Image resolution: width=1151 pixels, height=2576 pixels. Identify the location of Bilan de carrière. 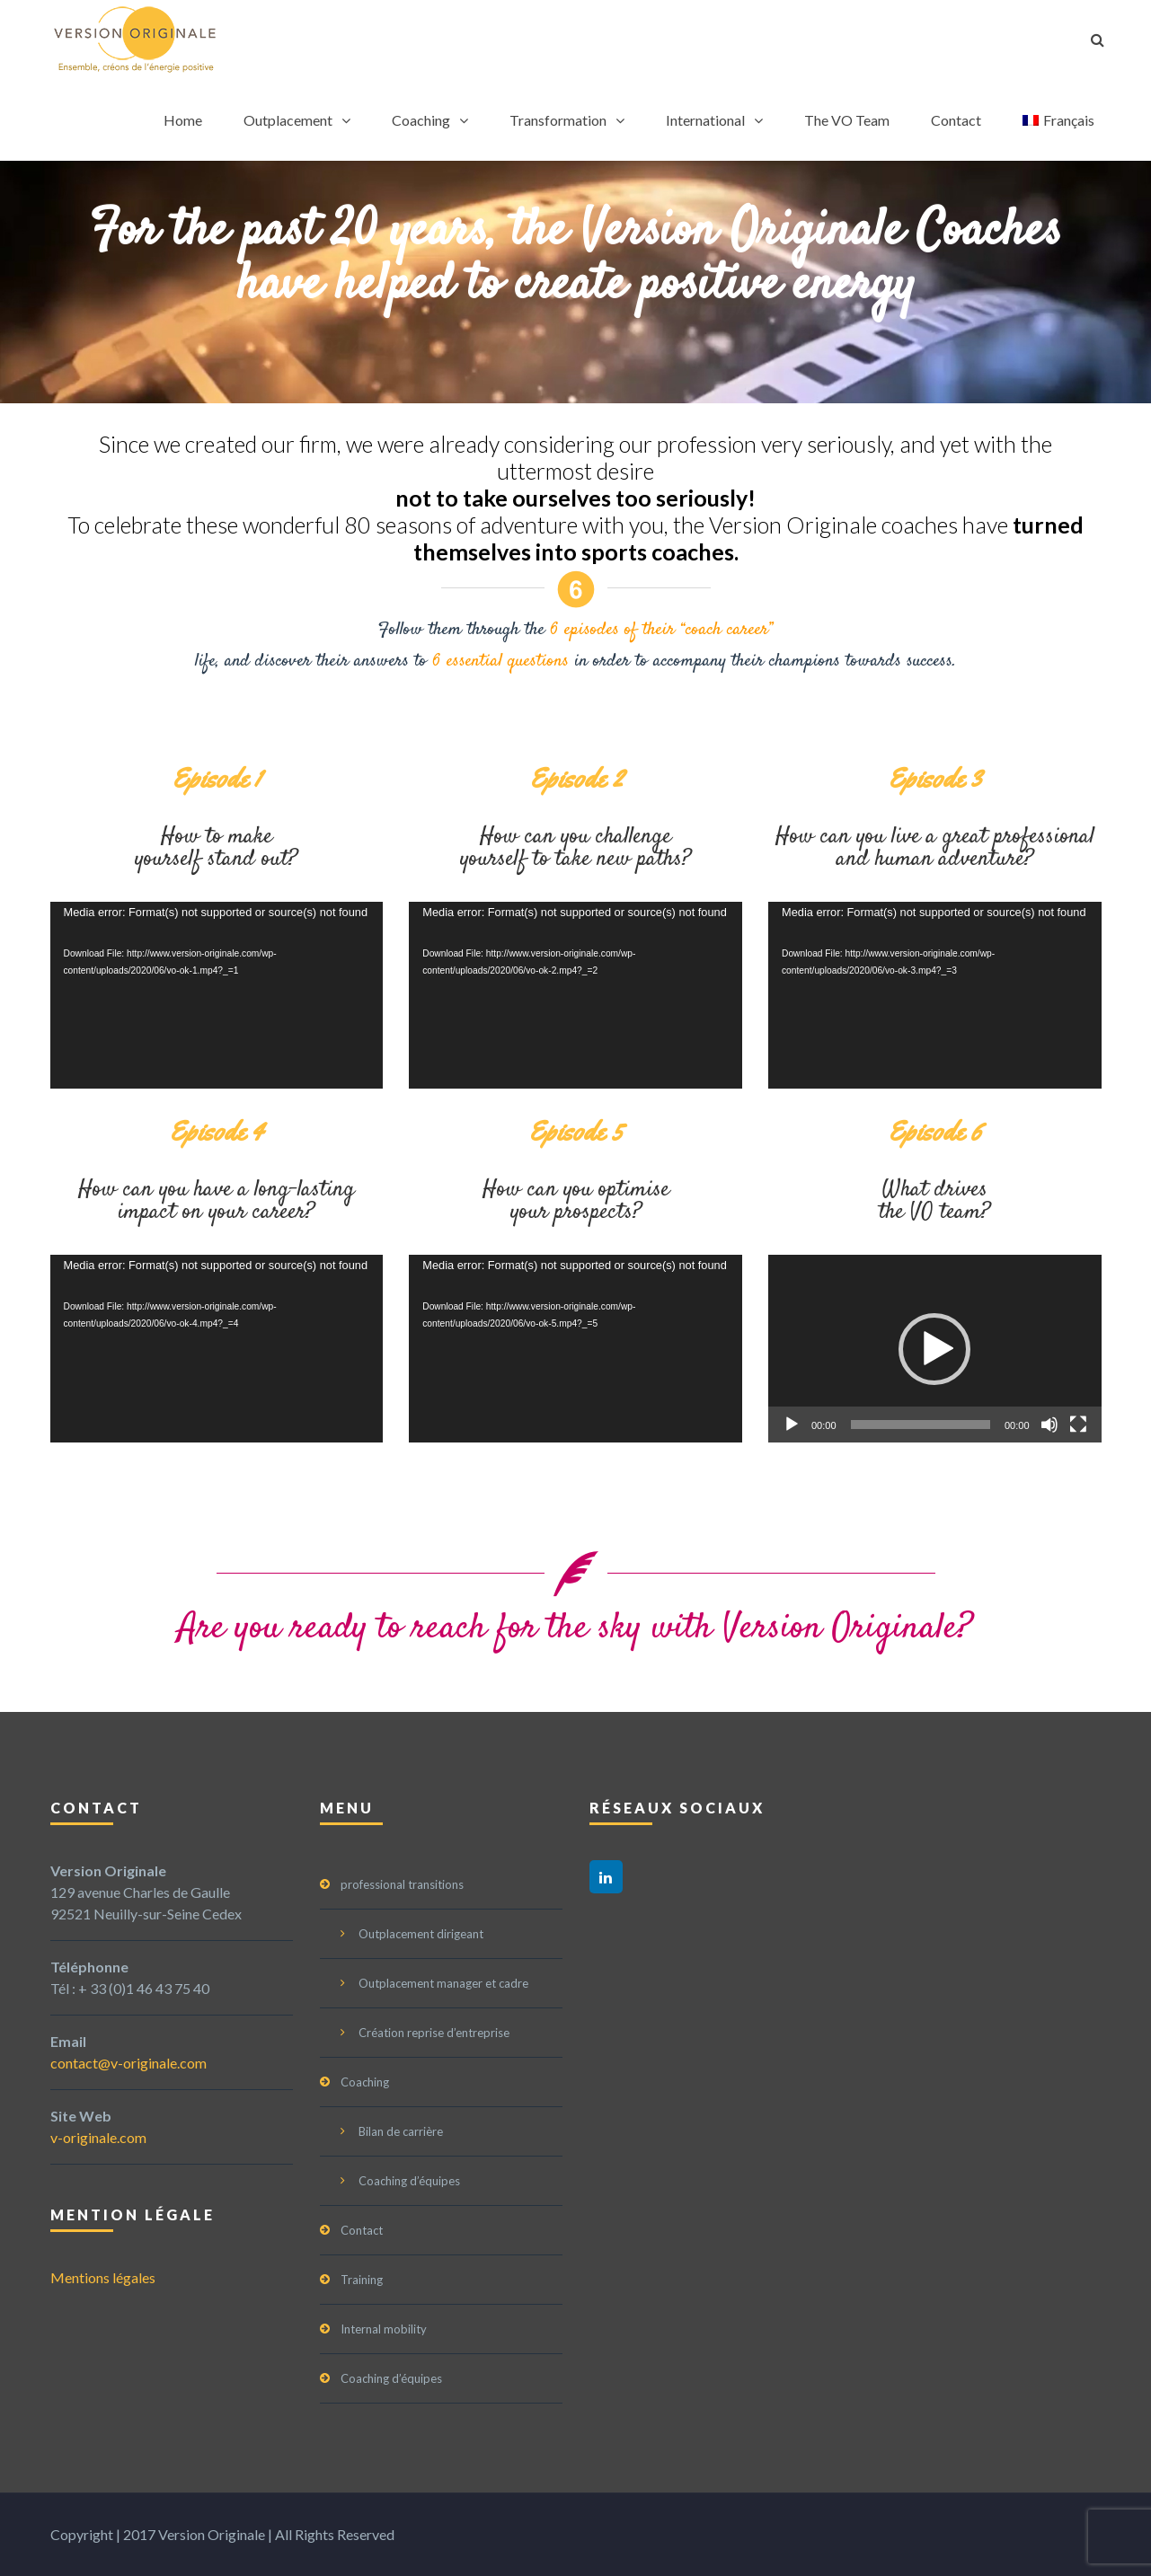
(401, 2131).